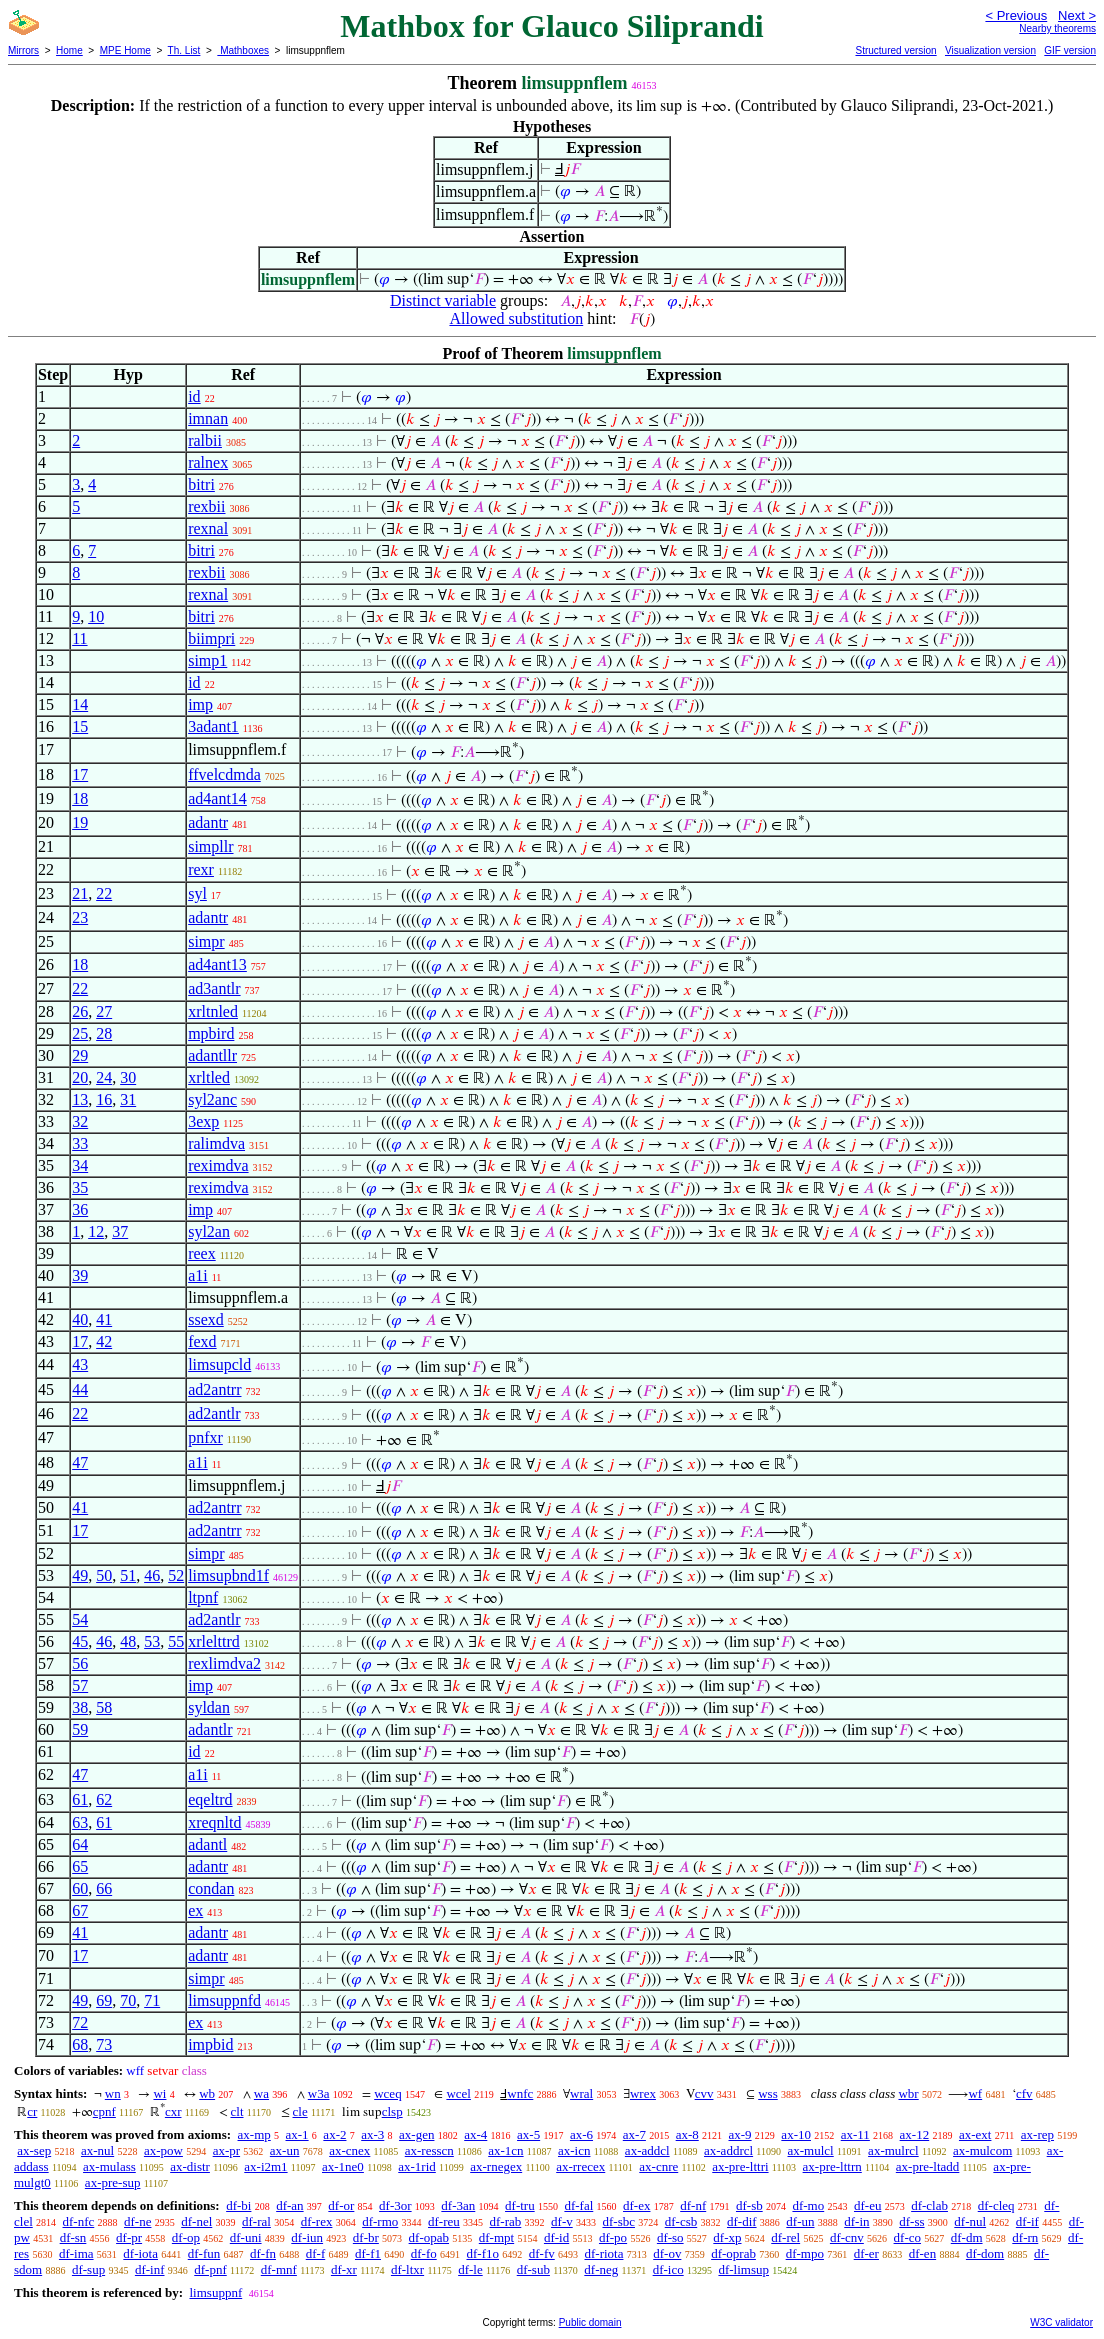  I want to click on ax-gen, so click(416, 2134).